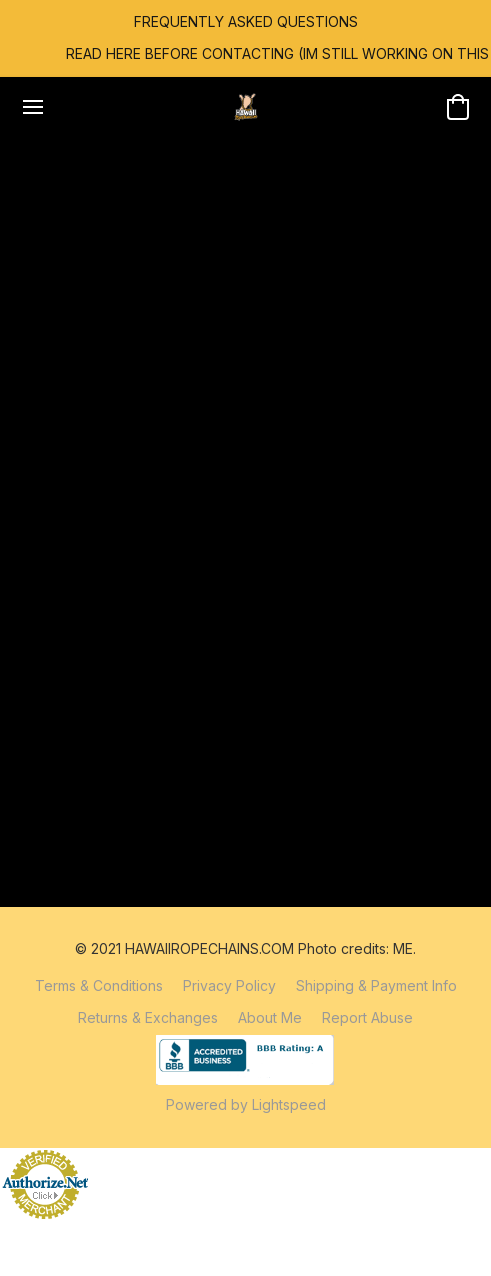 This screenshot has width=491, height=1276. Describe the element at coordinates (229, 985) in the screenshot. I see `Privacy Policy` at that location.